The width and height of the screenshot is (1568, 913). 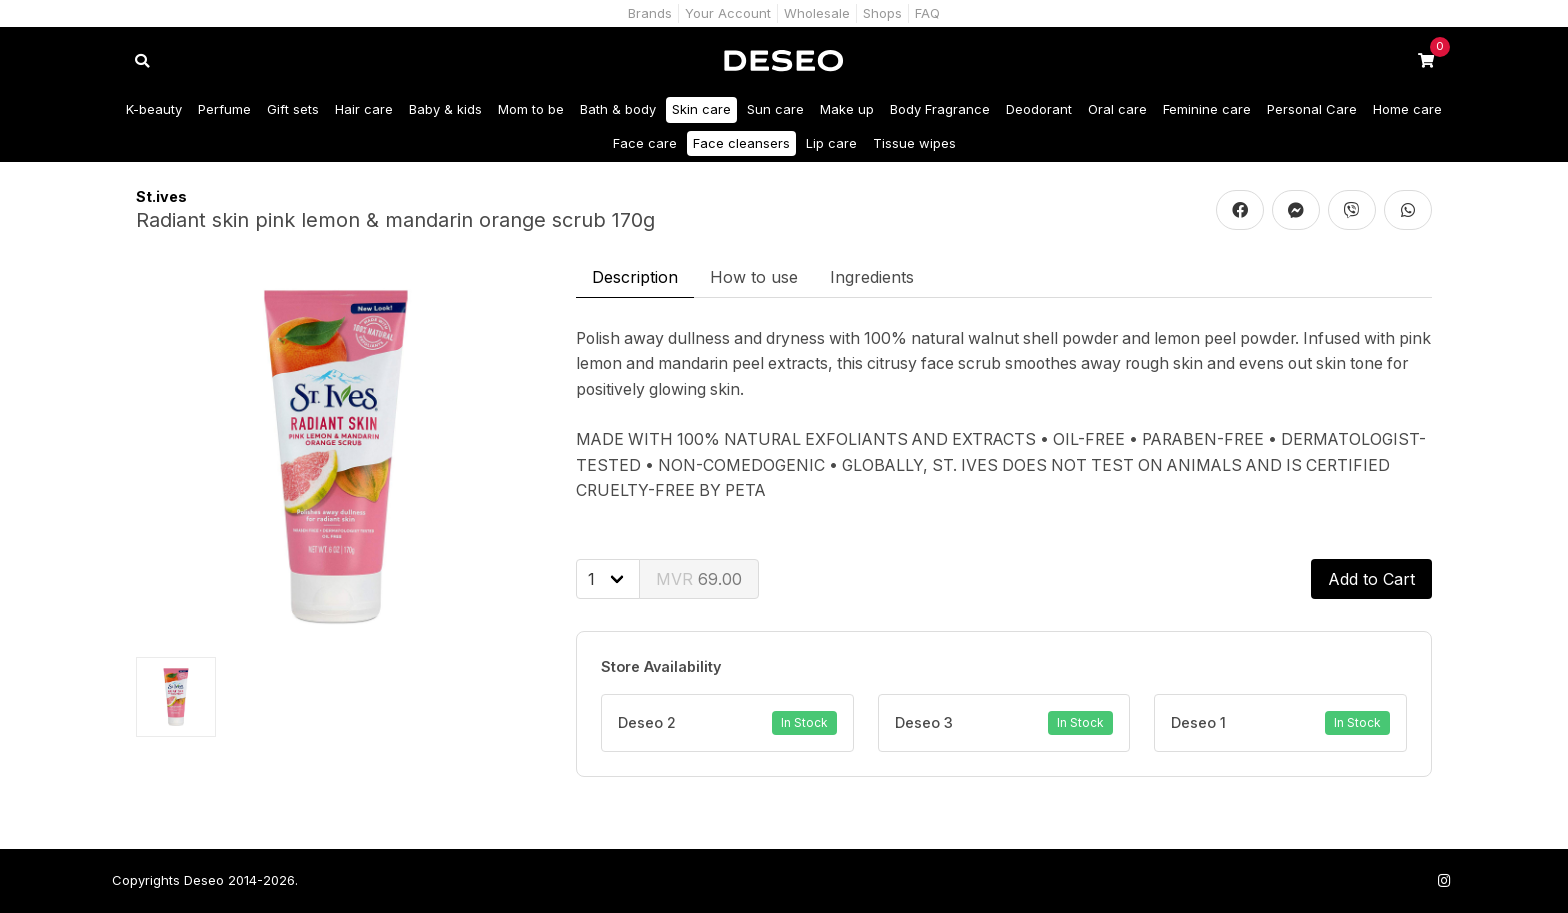 I want to click on Mom to be, so click(x=531, y=109).